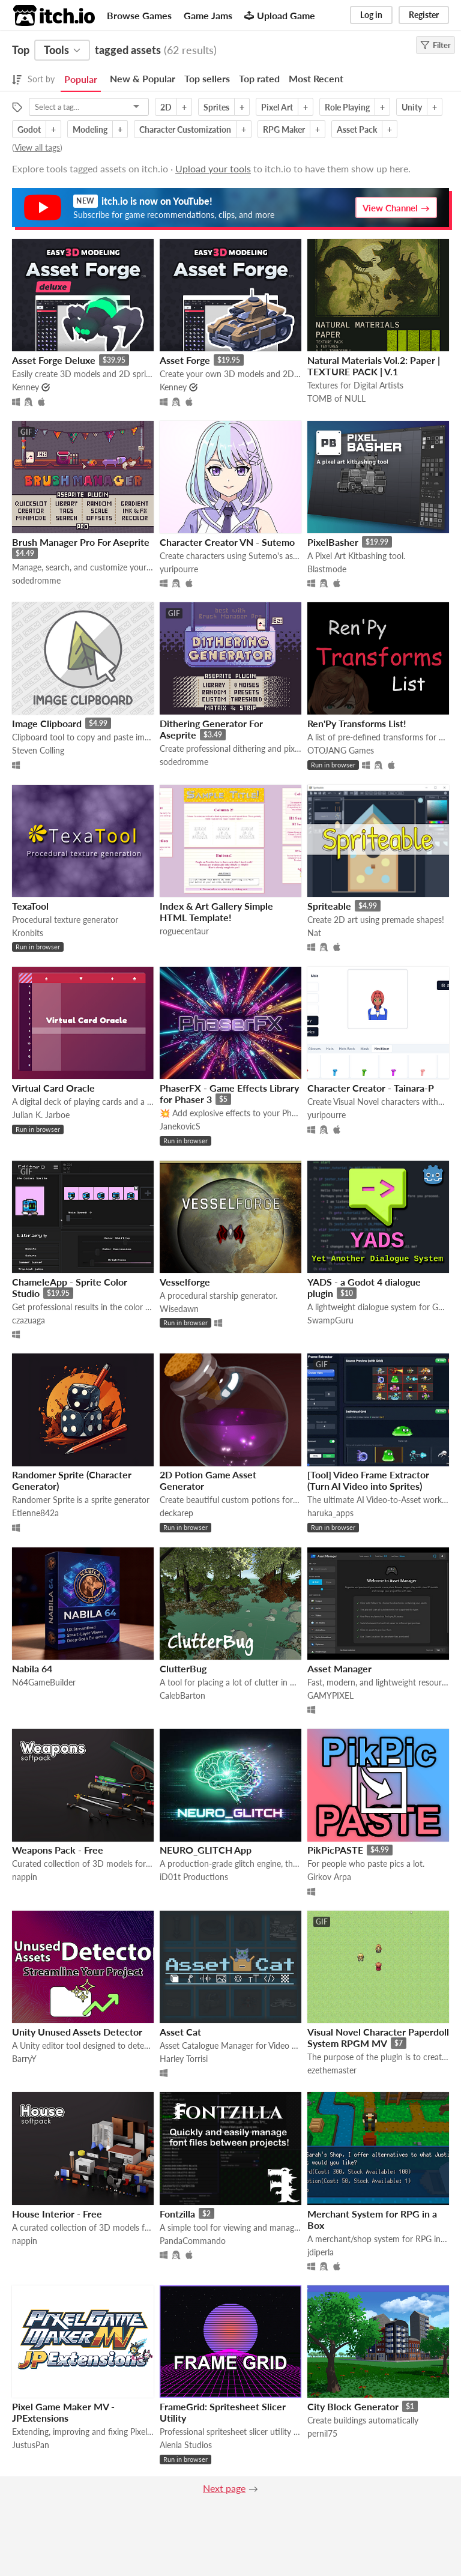 This screenshot has height=2576, width=461. Describe the element at coordinates (38, 750) in the screenshot. I see `Steven Colling` at that location.